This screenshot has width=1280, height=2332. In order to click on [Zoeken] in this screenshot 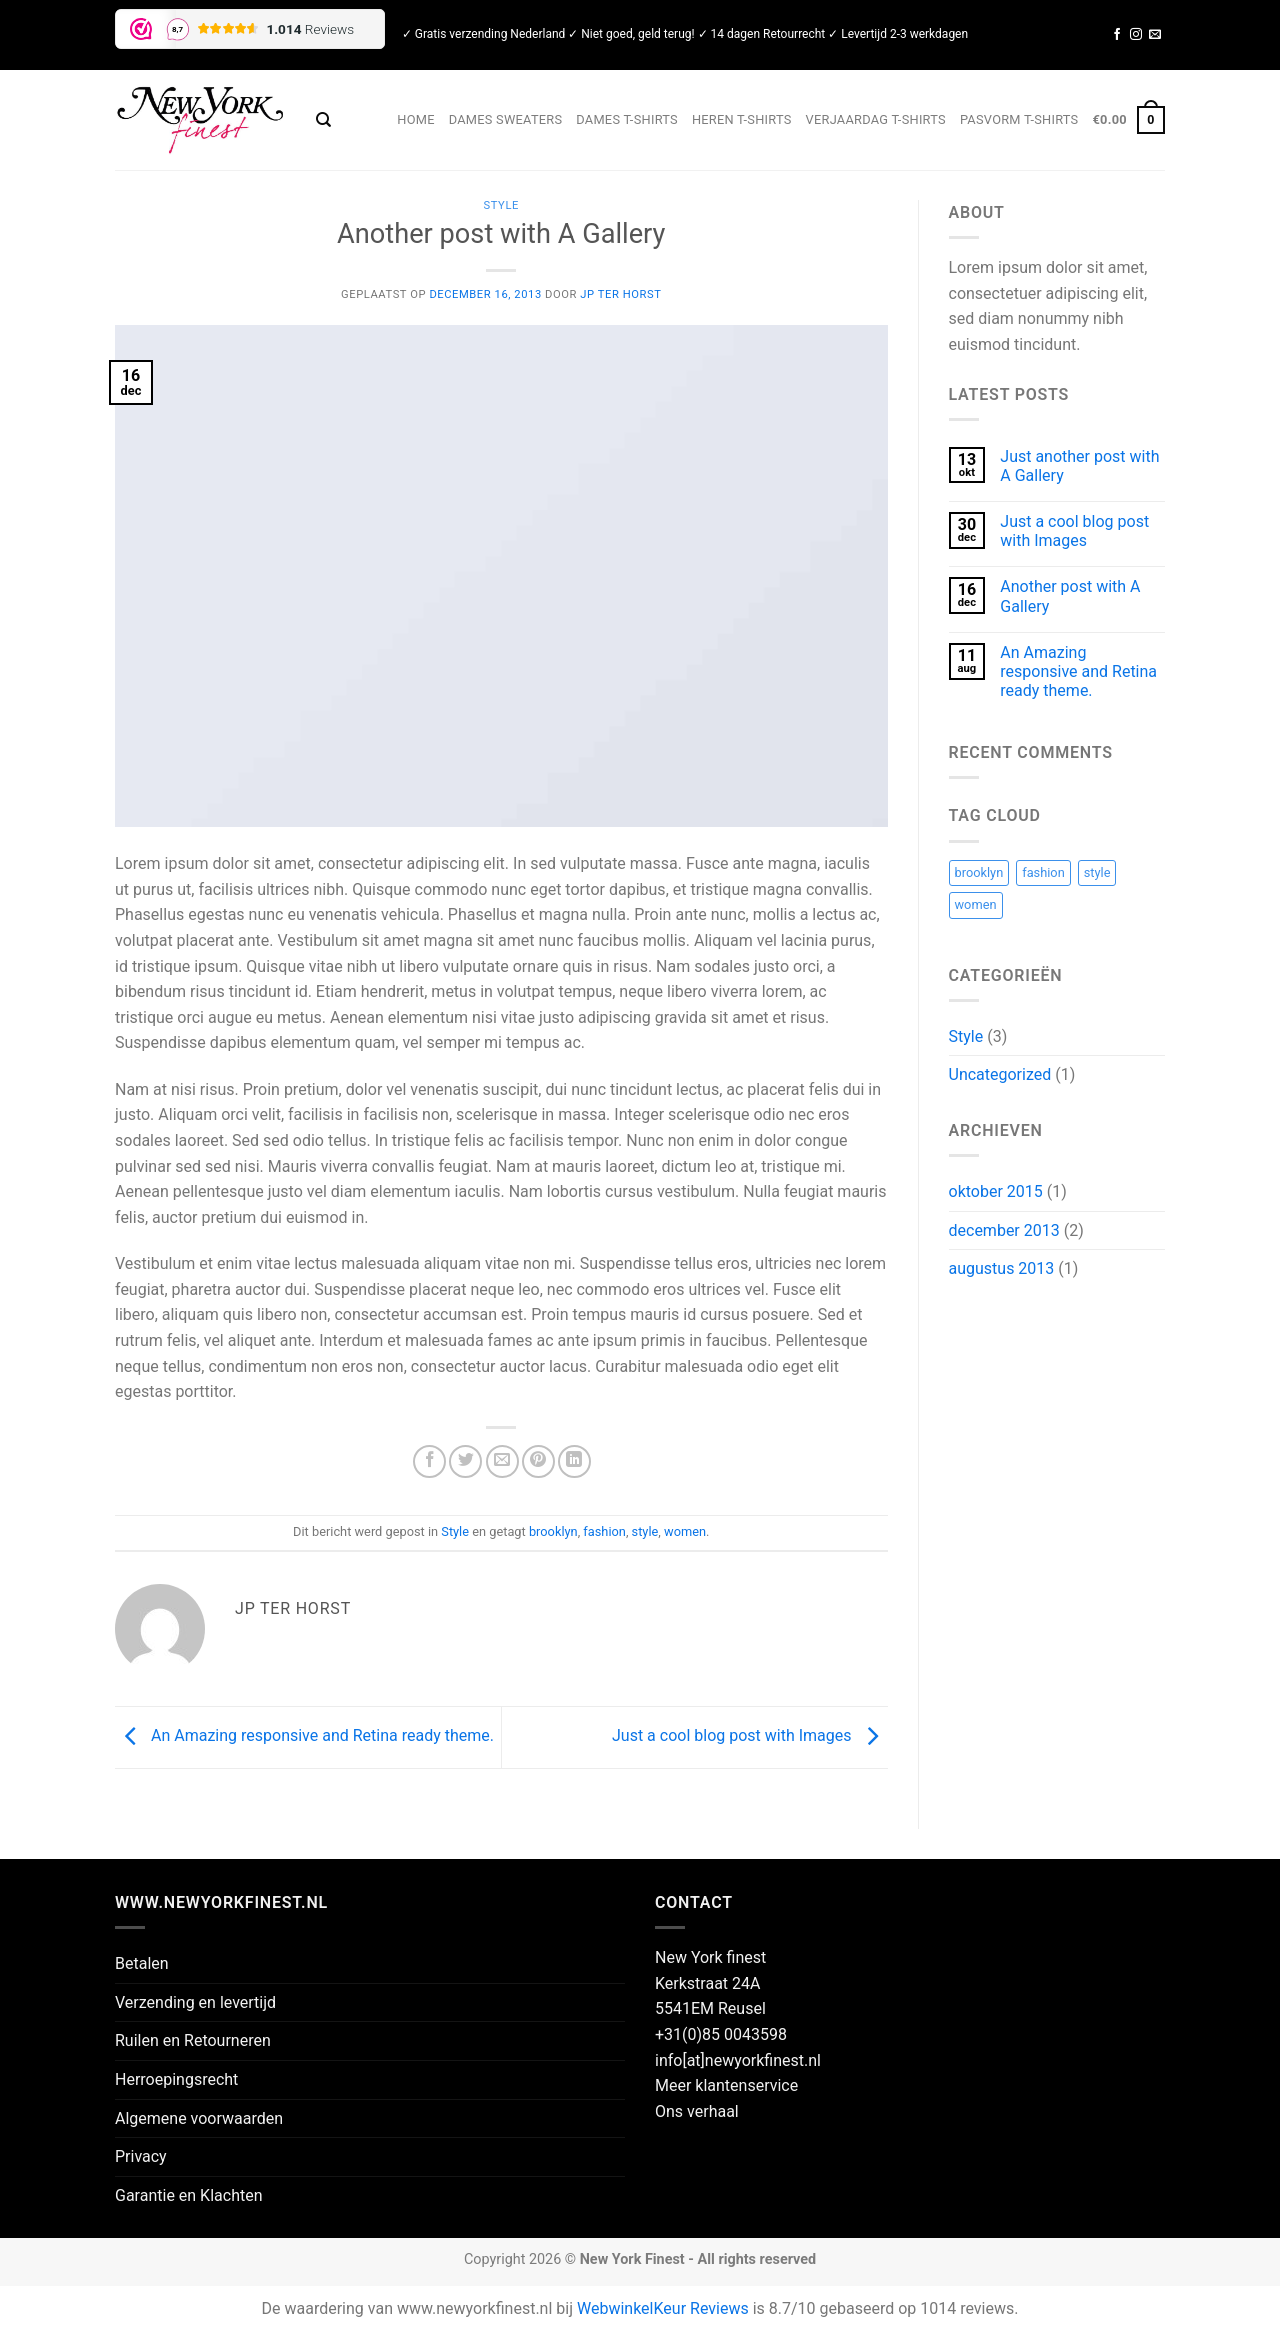, I will do `click(323, 120)`.